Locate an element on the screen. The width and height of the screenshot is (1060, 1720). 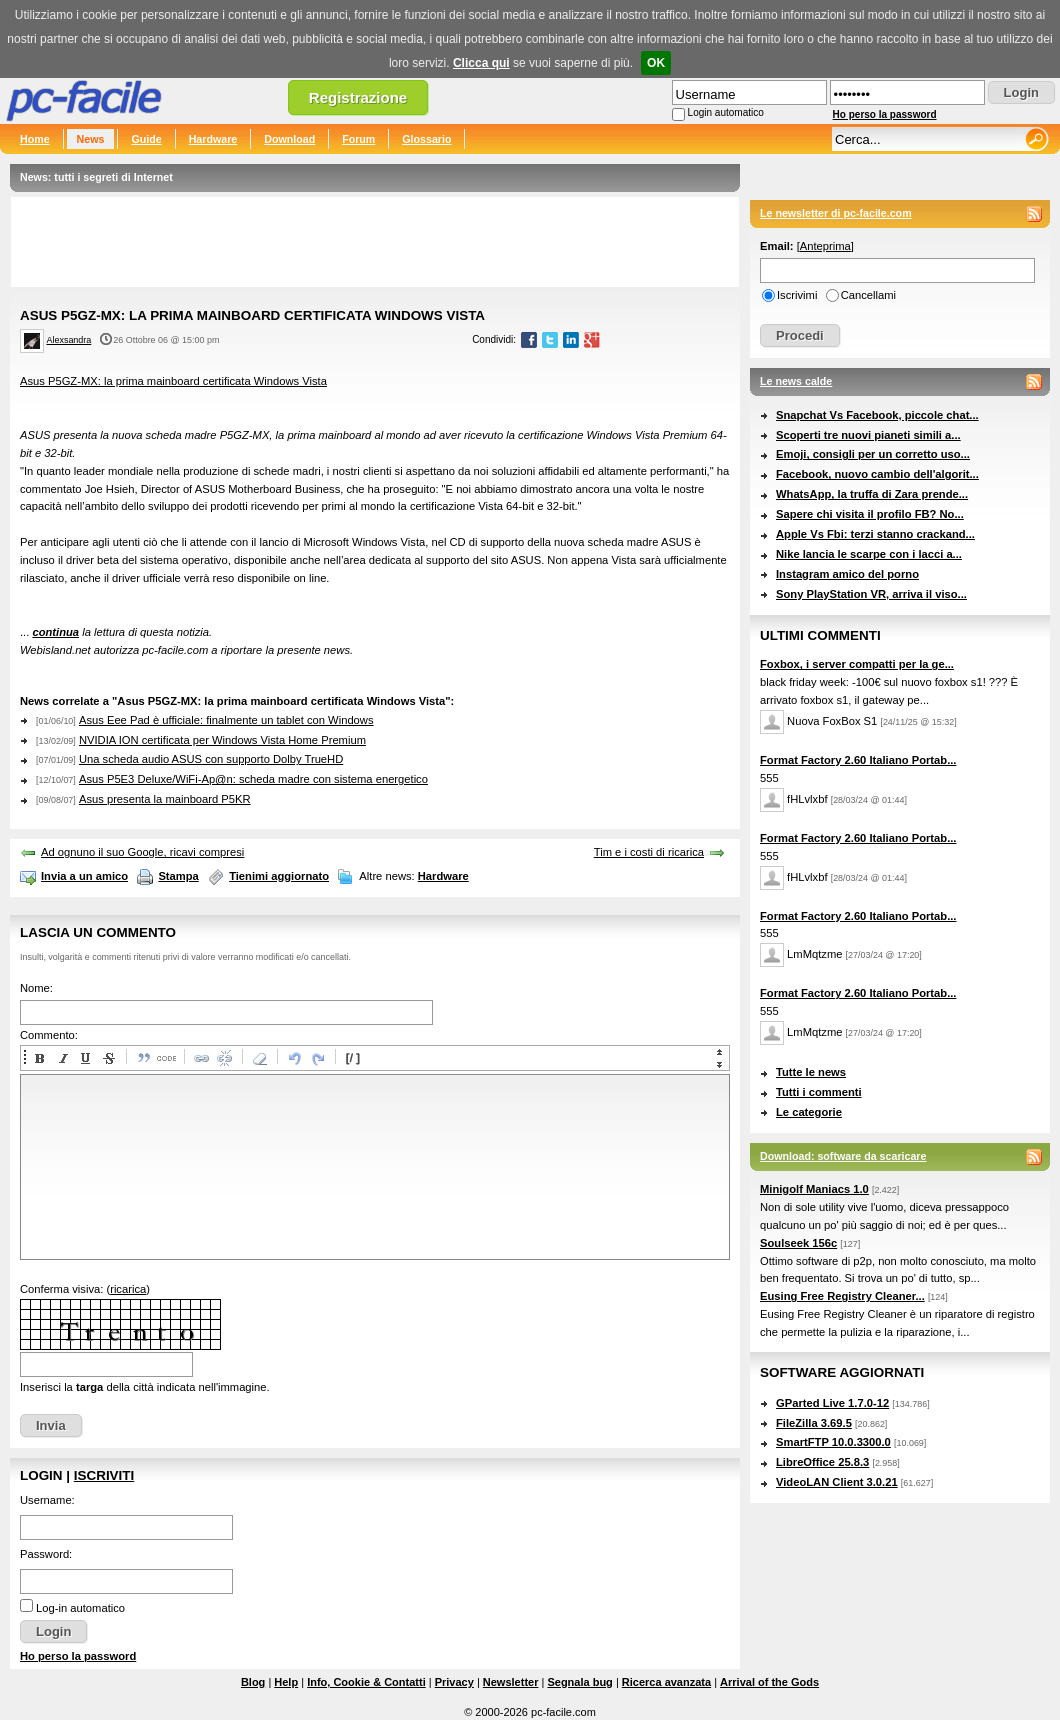
Arrival of the Gods is located at coordinates (769, 1682).